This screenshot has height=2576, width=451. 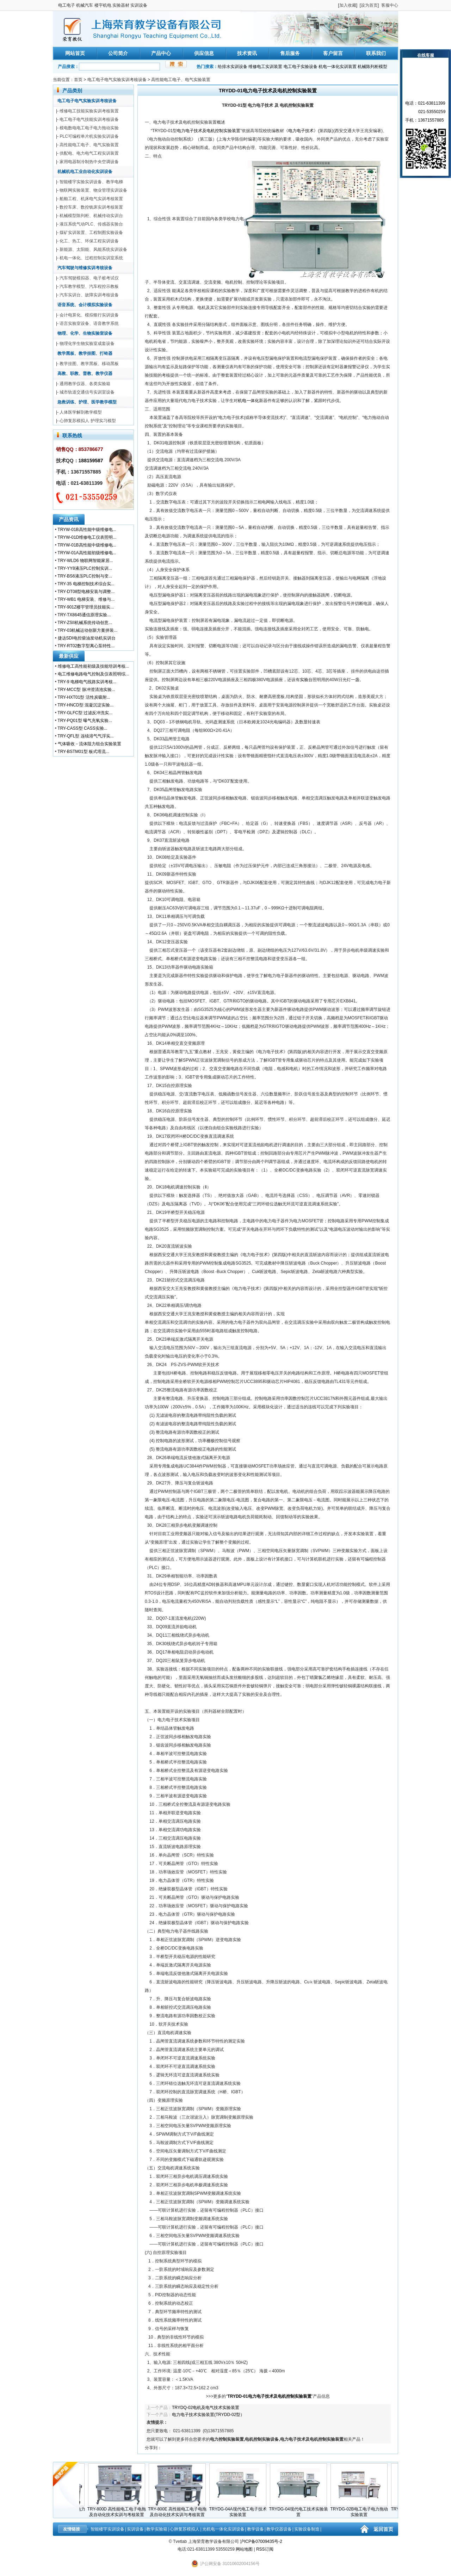 I want to click on TRY-BSTM01型 板式塔流..., so click(x=83, y=751).